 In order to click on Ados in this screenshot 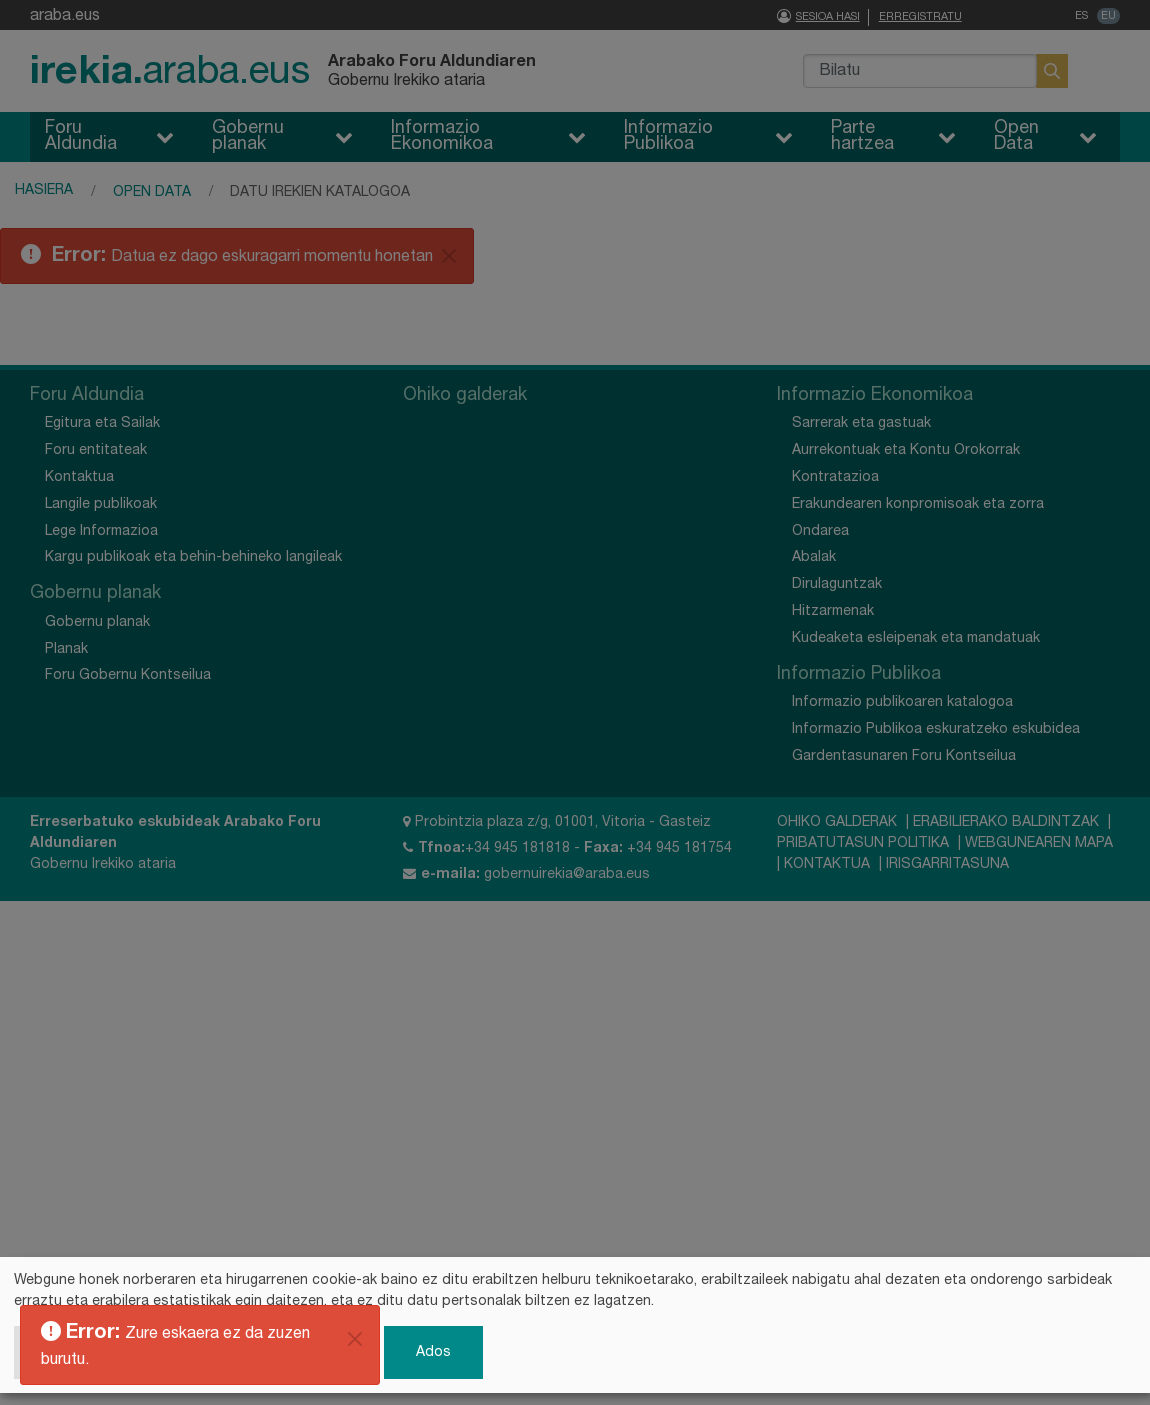, I will do `click(433, 1351)`.